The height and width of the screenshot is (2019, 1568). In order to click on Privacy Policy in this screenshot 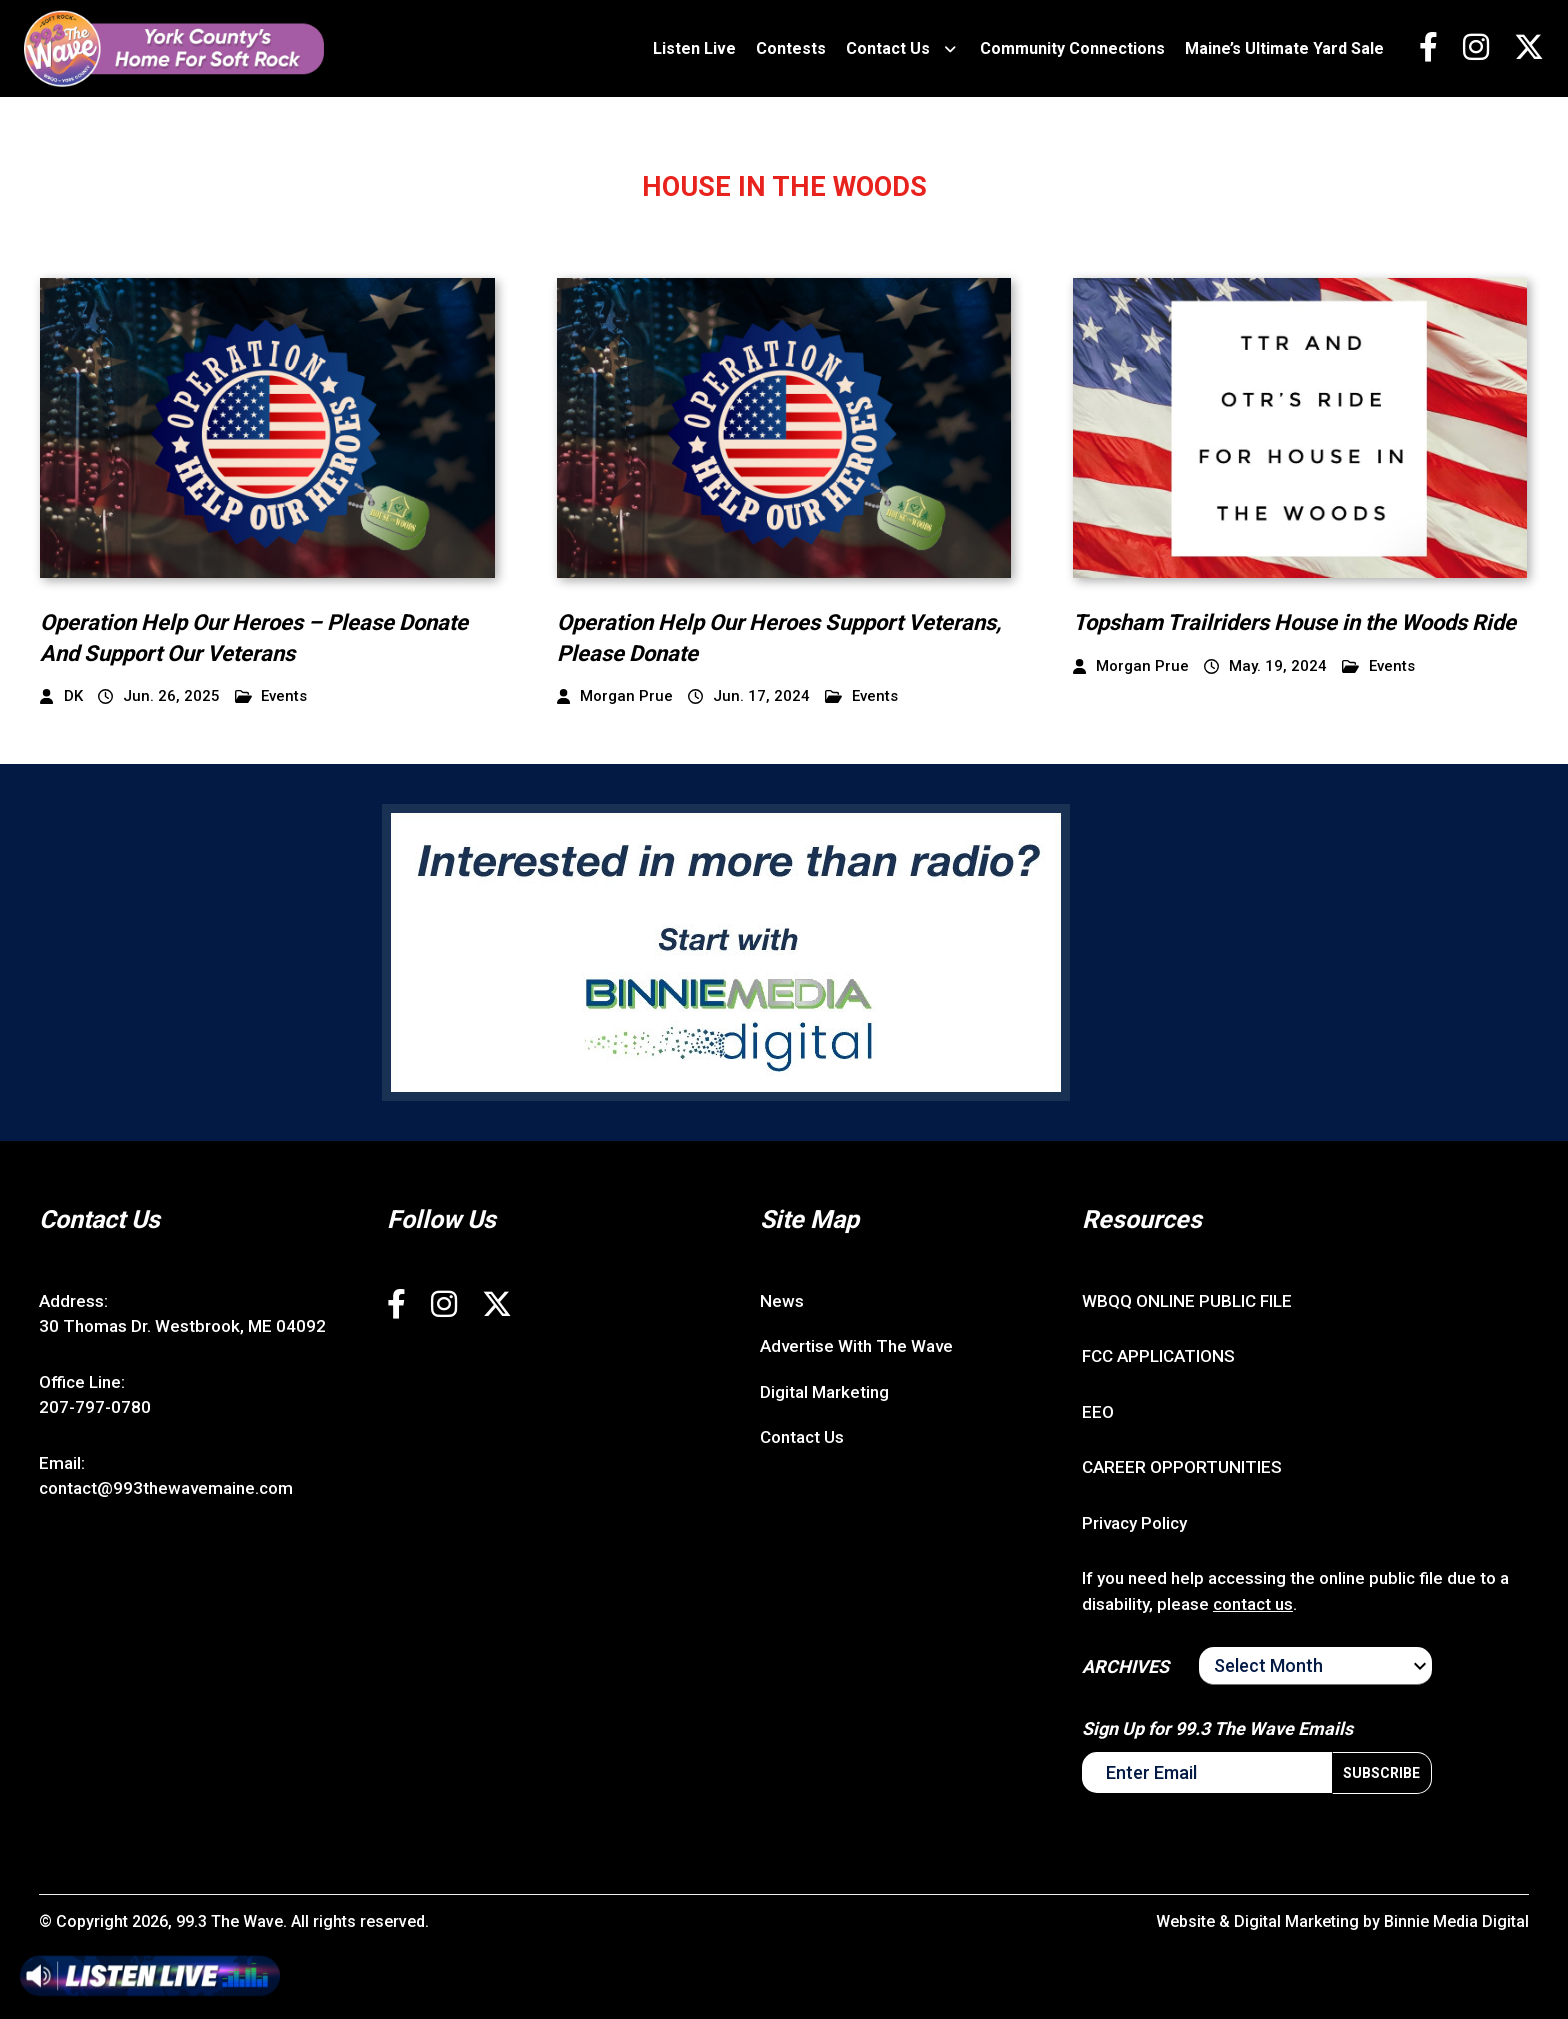, I will do `click(1134, 1523)`.